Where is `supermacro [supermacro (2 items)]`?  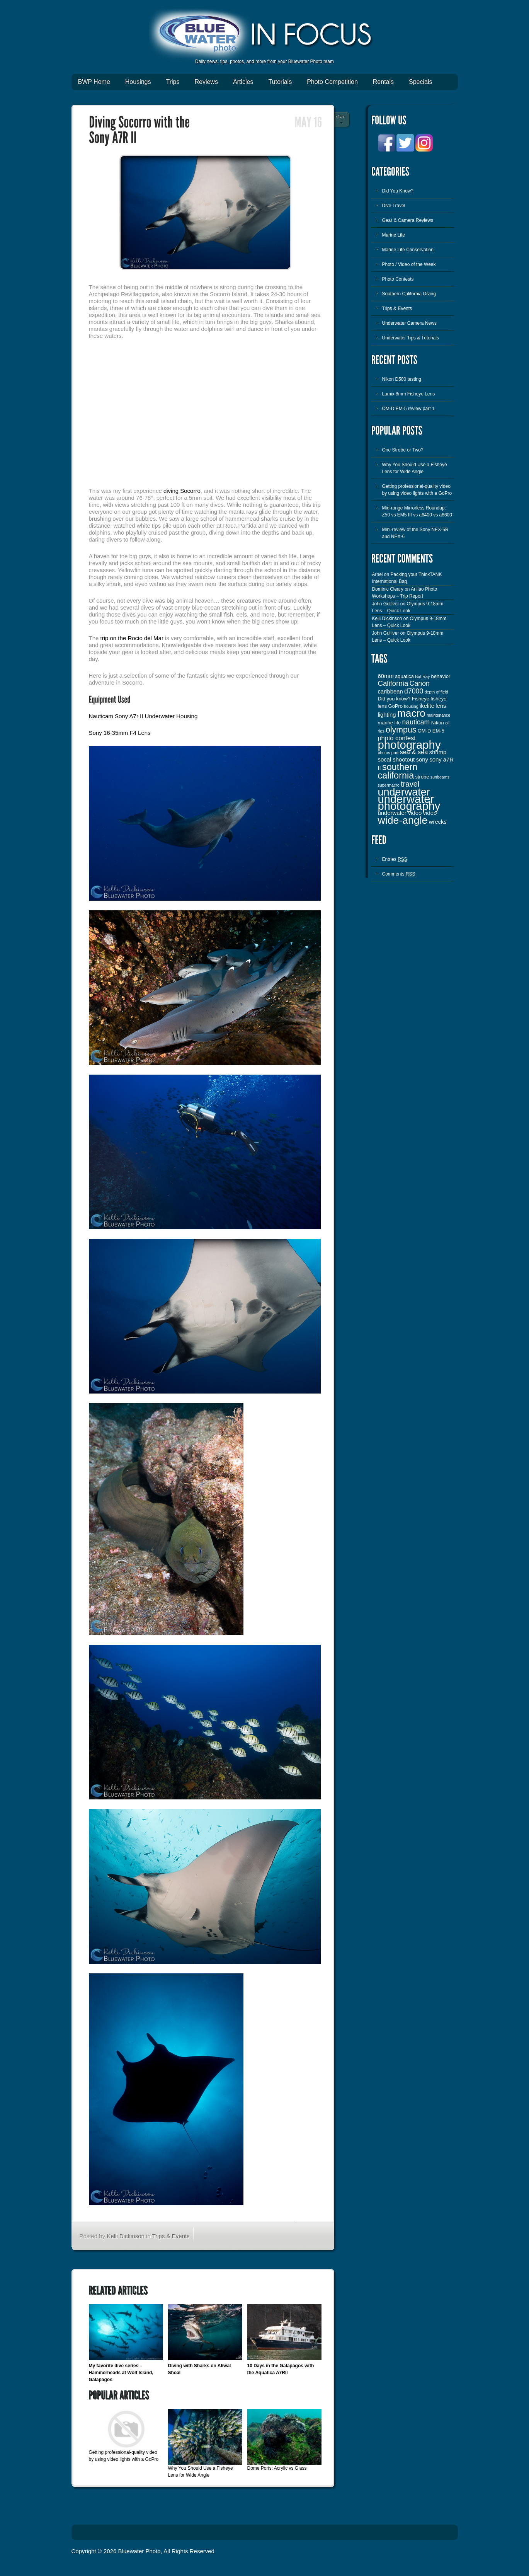 supermacro [supermacro (2 items)] is located at coordinates (389, 785).